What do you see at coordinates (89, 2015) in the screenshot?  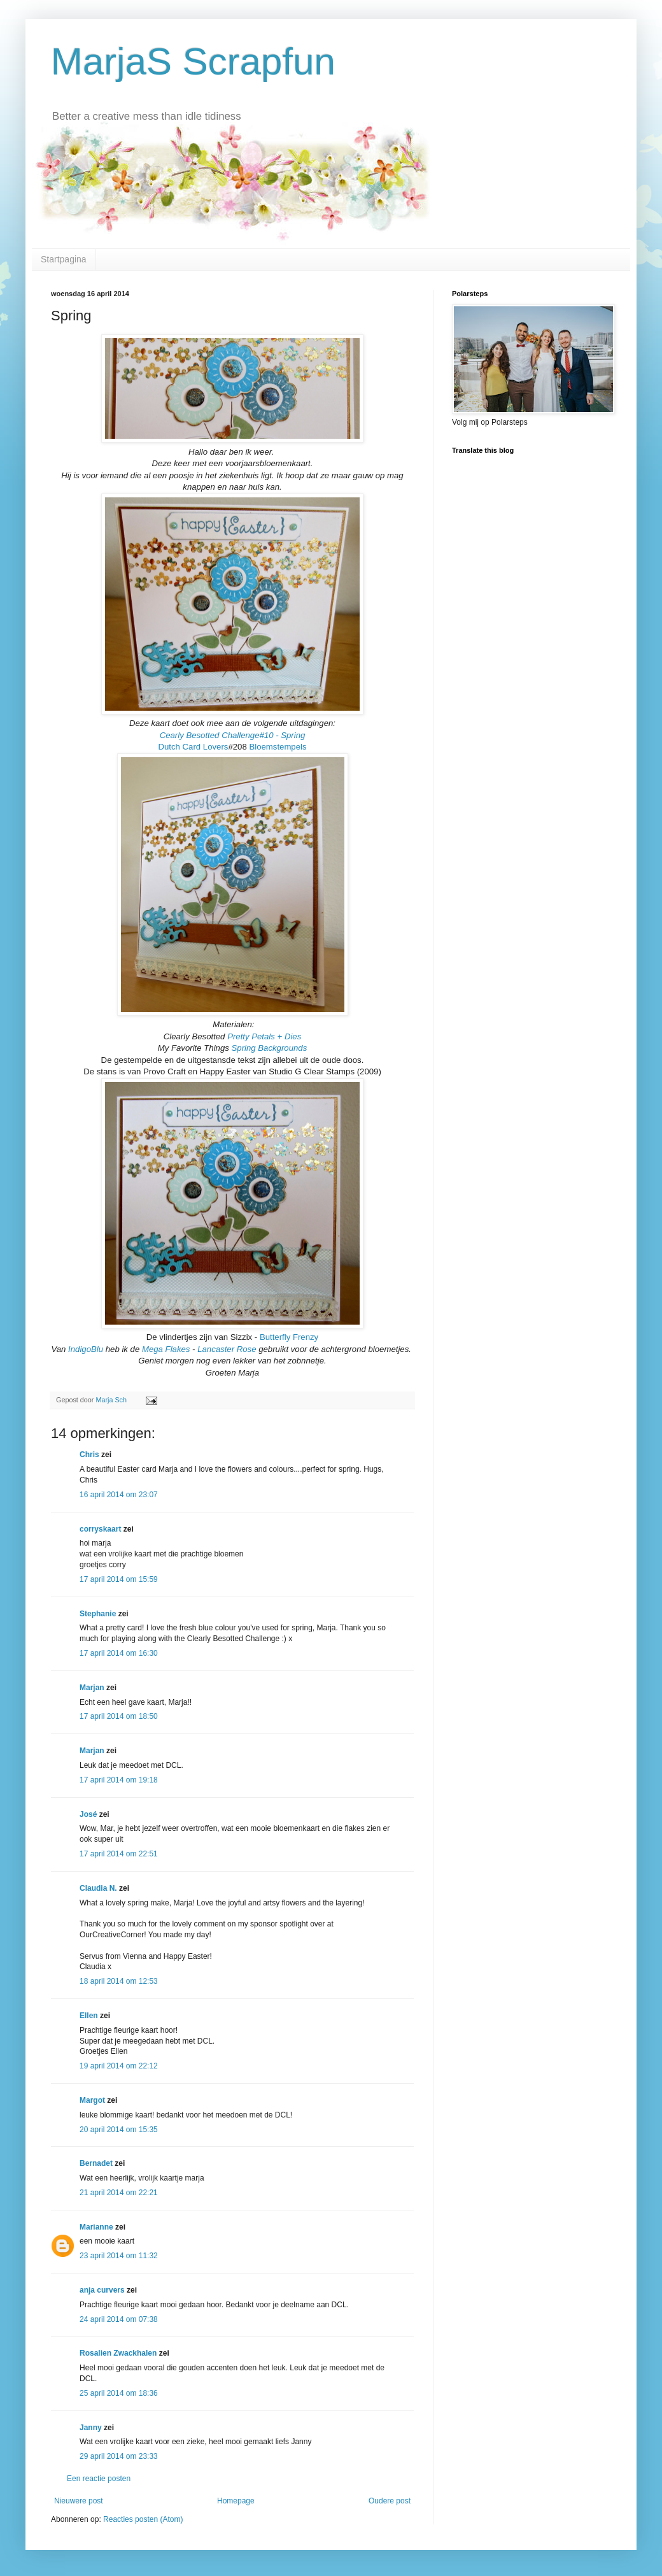 I see `Ellen` at bounding box center [89, 2015].